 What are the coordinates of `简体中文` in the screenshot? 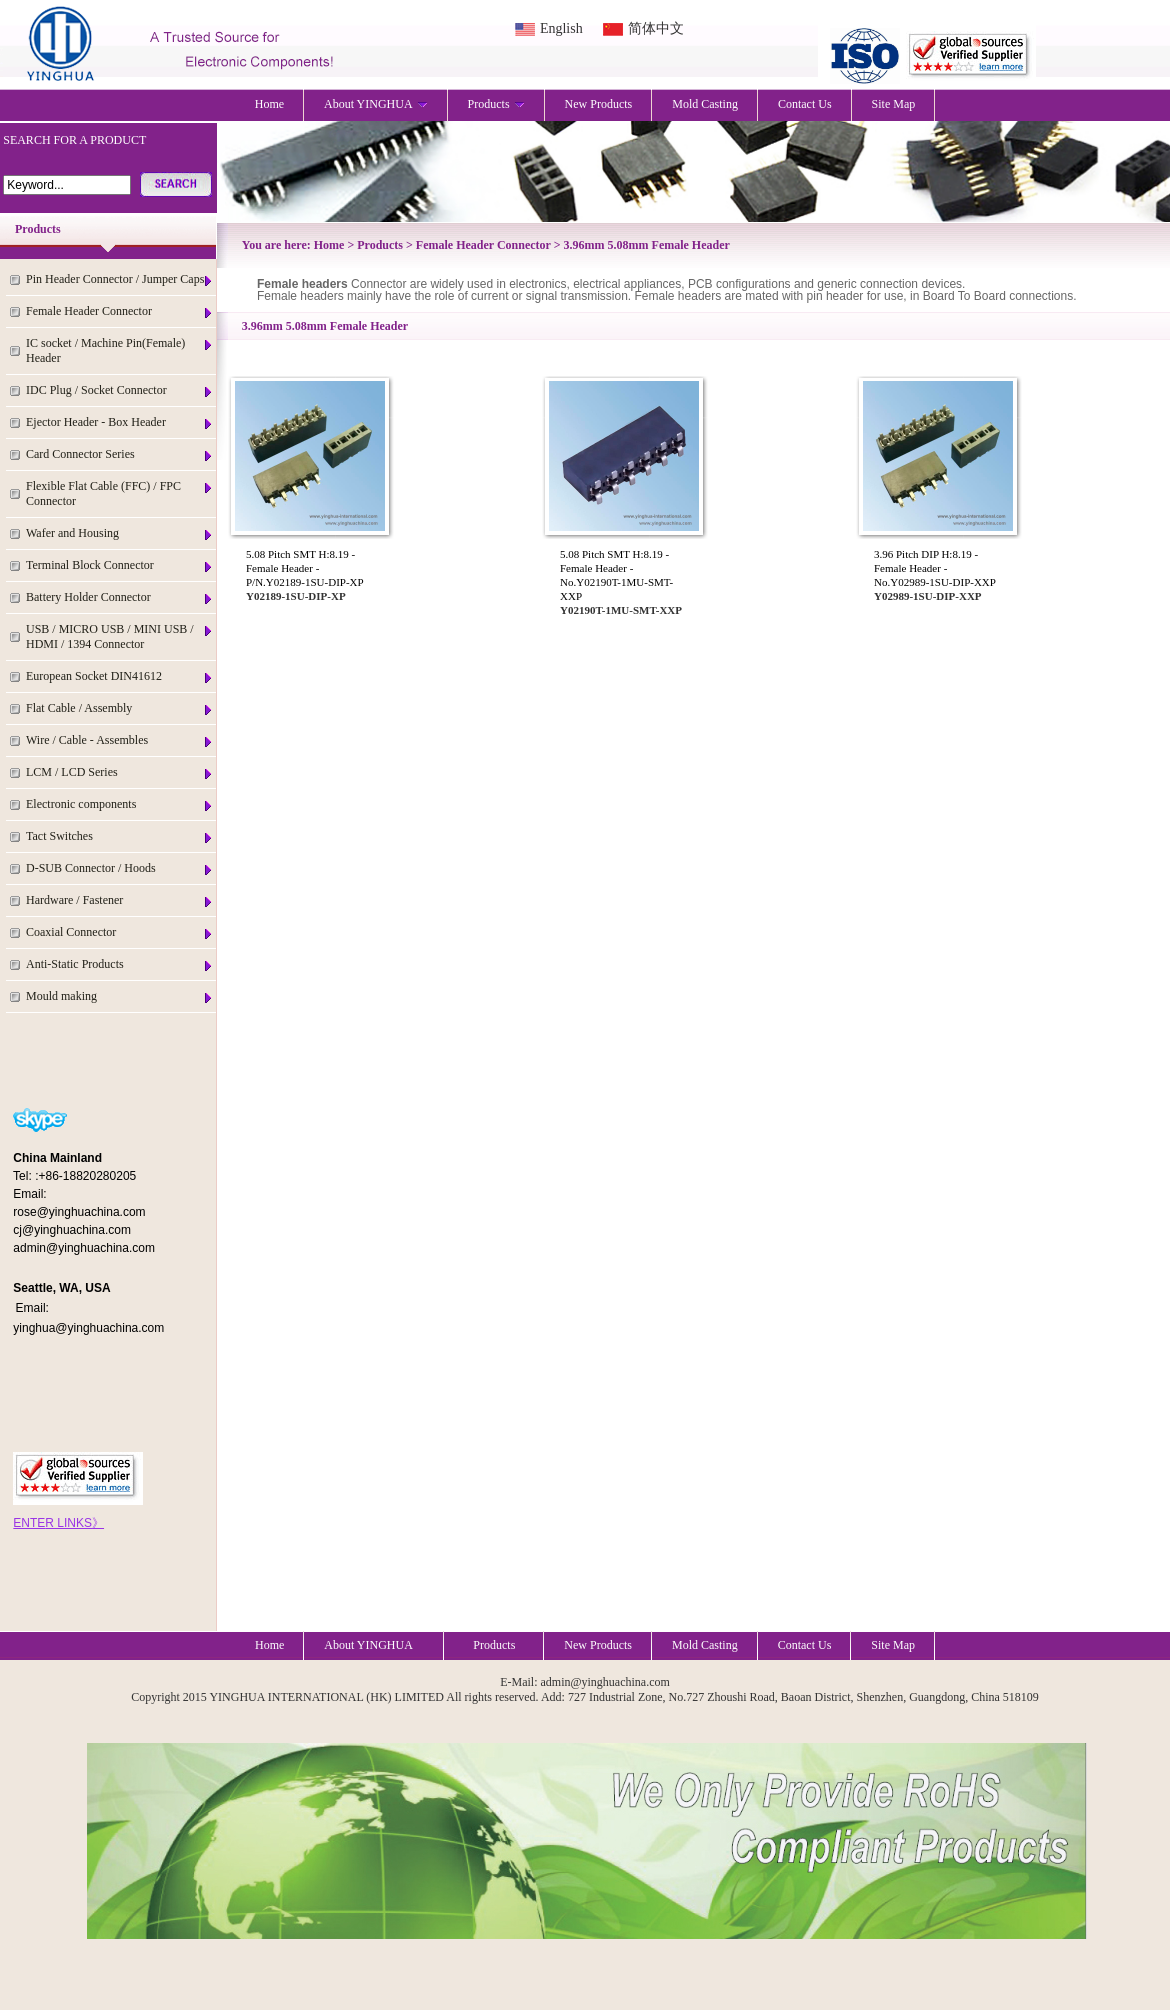 It's located at (656, 28).